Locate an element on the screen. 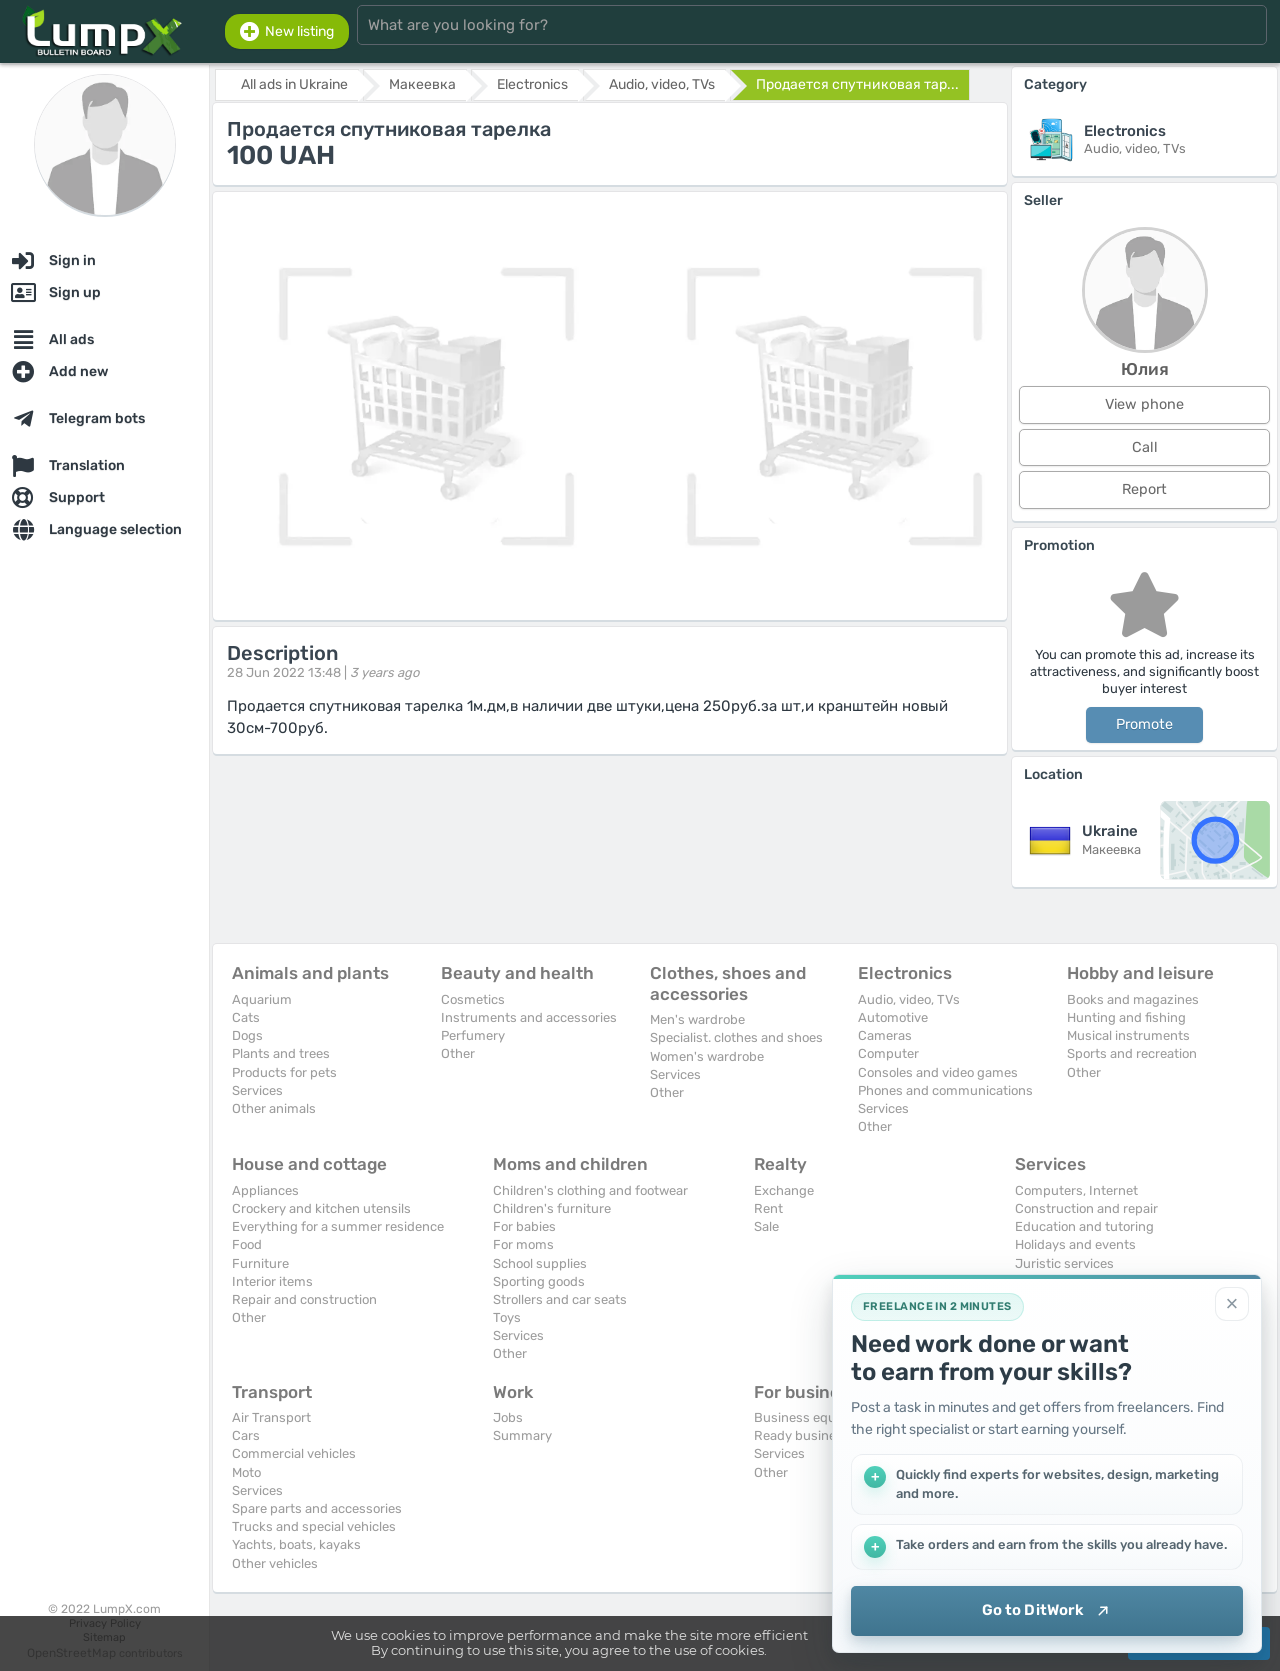 This screenshot has width=1280, height=1671. Computer is located at coordinates (888, 1053).